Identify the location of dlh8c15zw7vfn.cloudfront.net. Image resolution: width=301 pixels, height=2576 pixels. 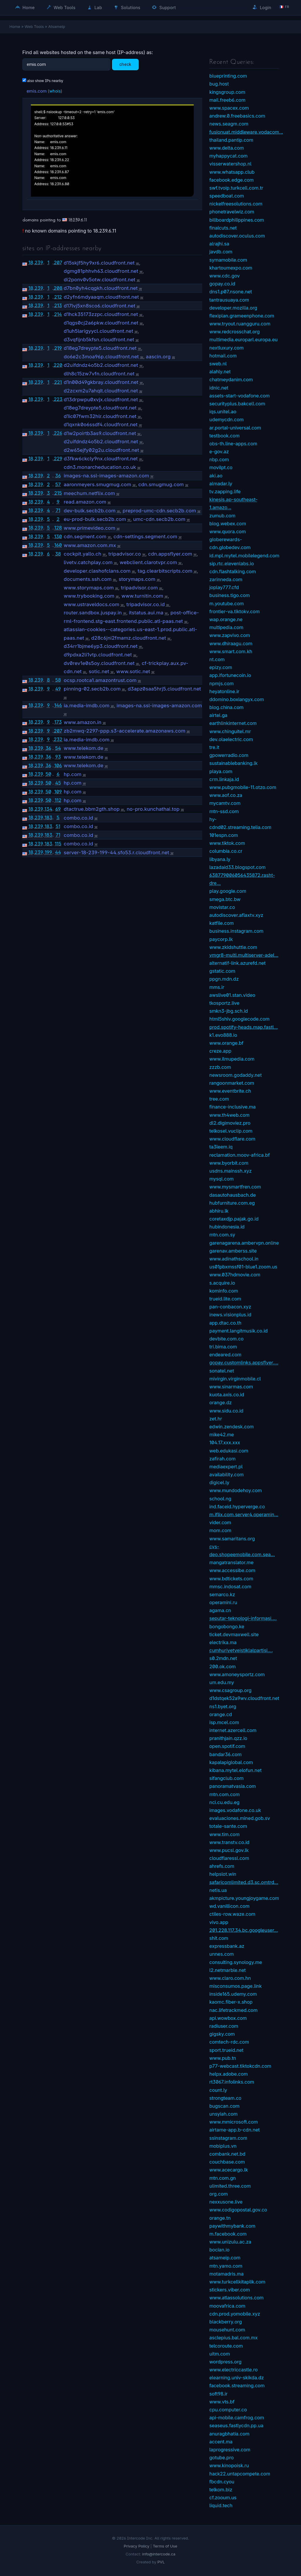
(99, 374).